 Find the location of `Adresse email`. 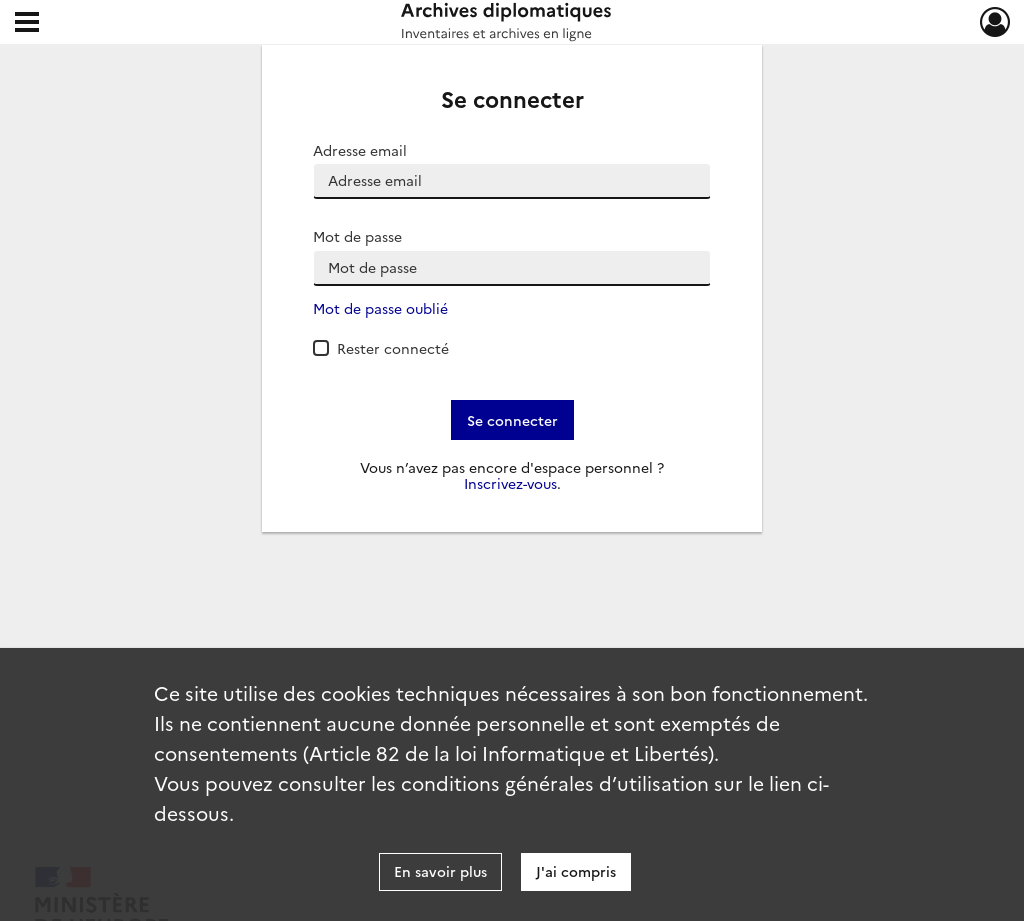

Adresse email is located at coordinates (360, 150).